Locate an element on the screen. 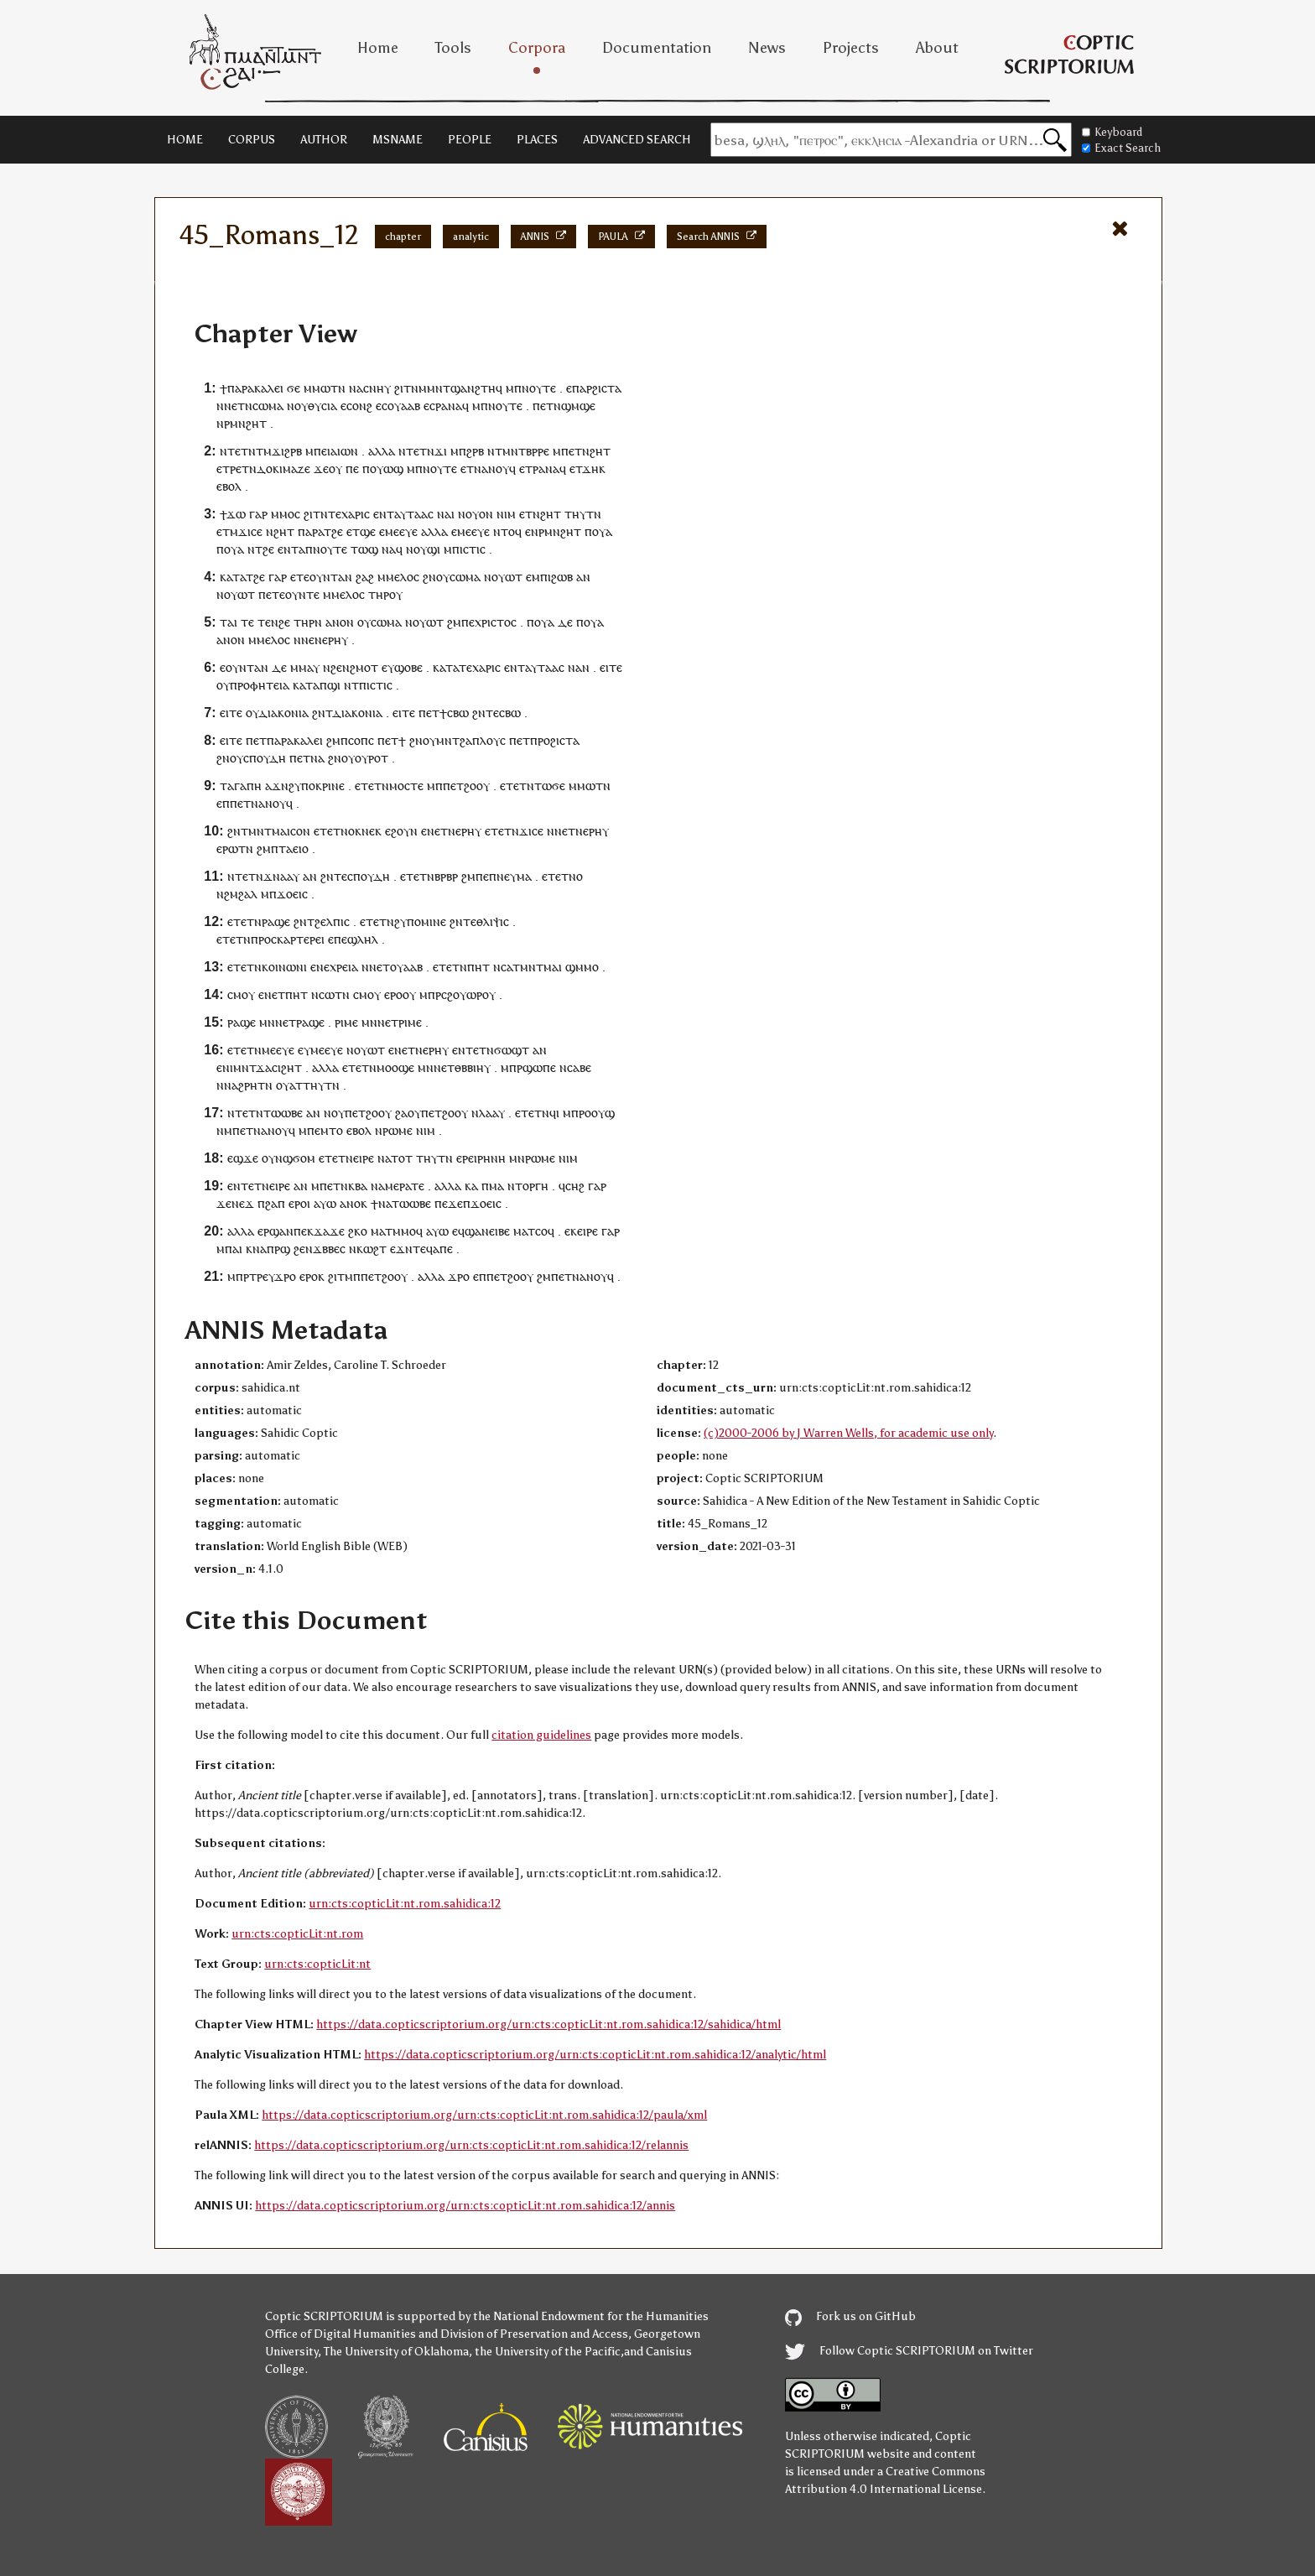 This screenshot has width=1315, height=2576. Office of Digital Humanities is located at coordinates (340, 2334).